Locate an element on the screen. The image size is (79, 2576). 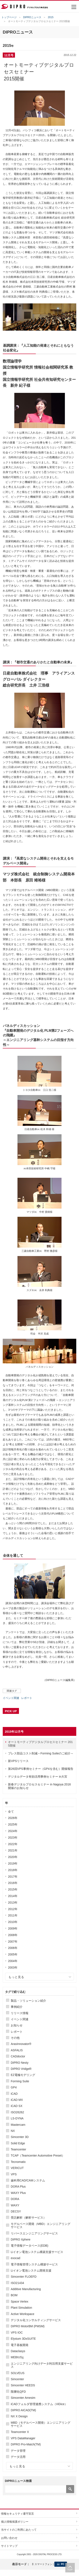
VERICUT is located at coordinates (17, 2168).